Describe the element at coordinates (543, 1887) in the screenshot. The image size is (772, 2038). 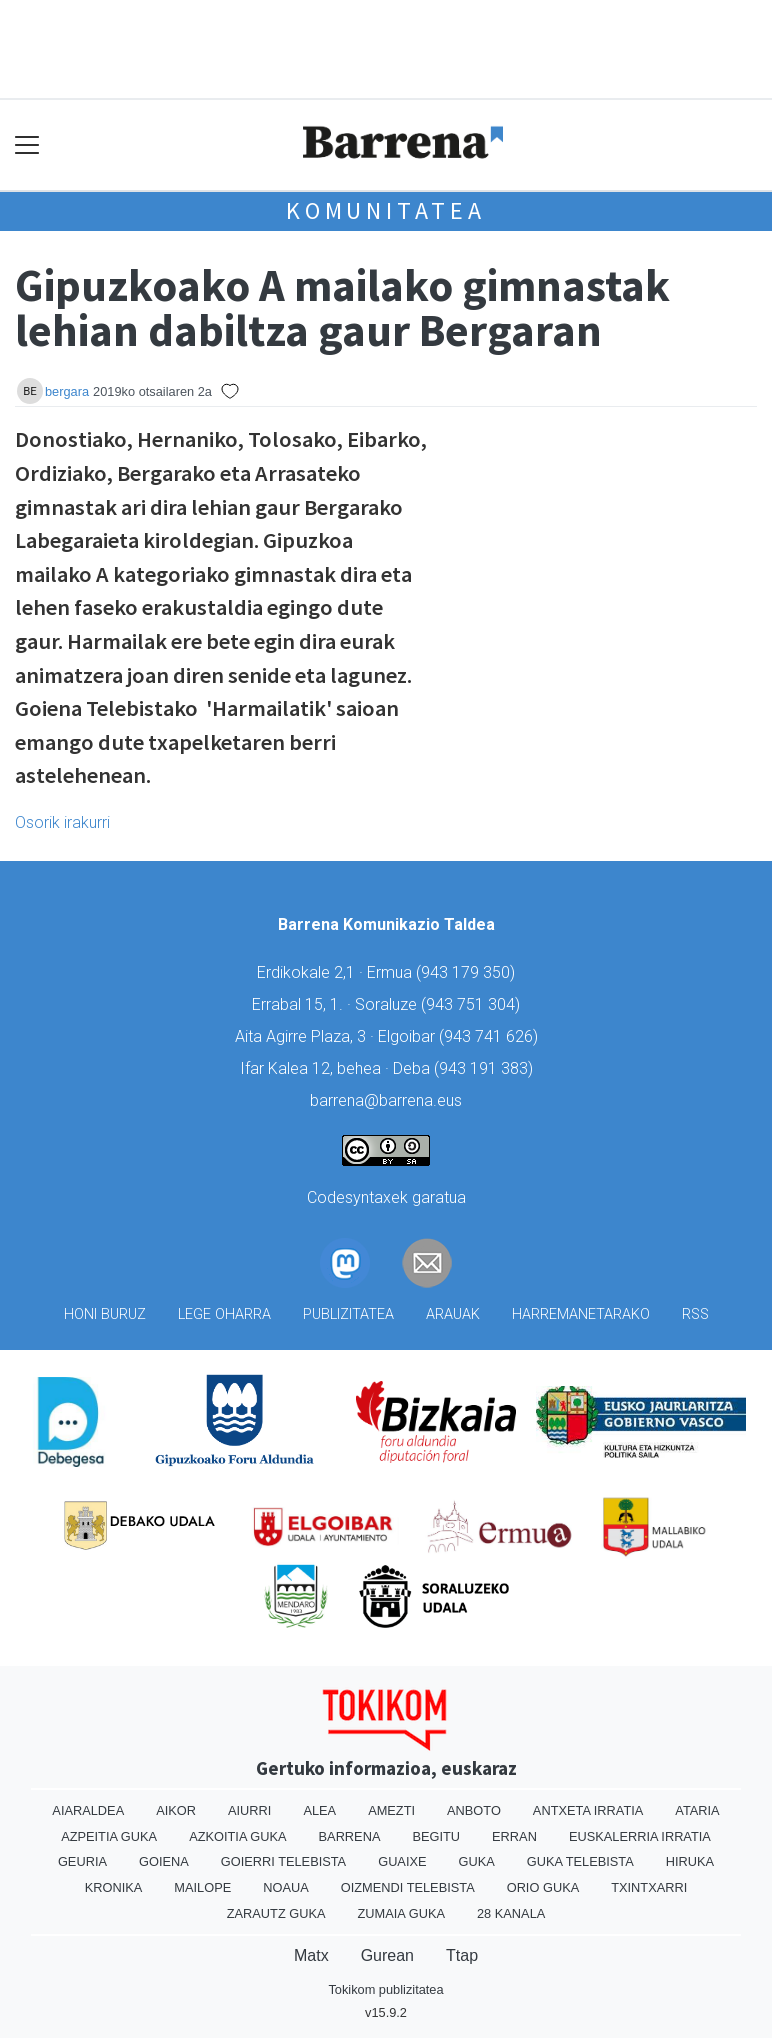
I see `Orio Guka` at that location.